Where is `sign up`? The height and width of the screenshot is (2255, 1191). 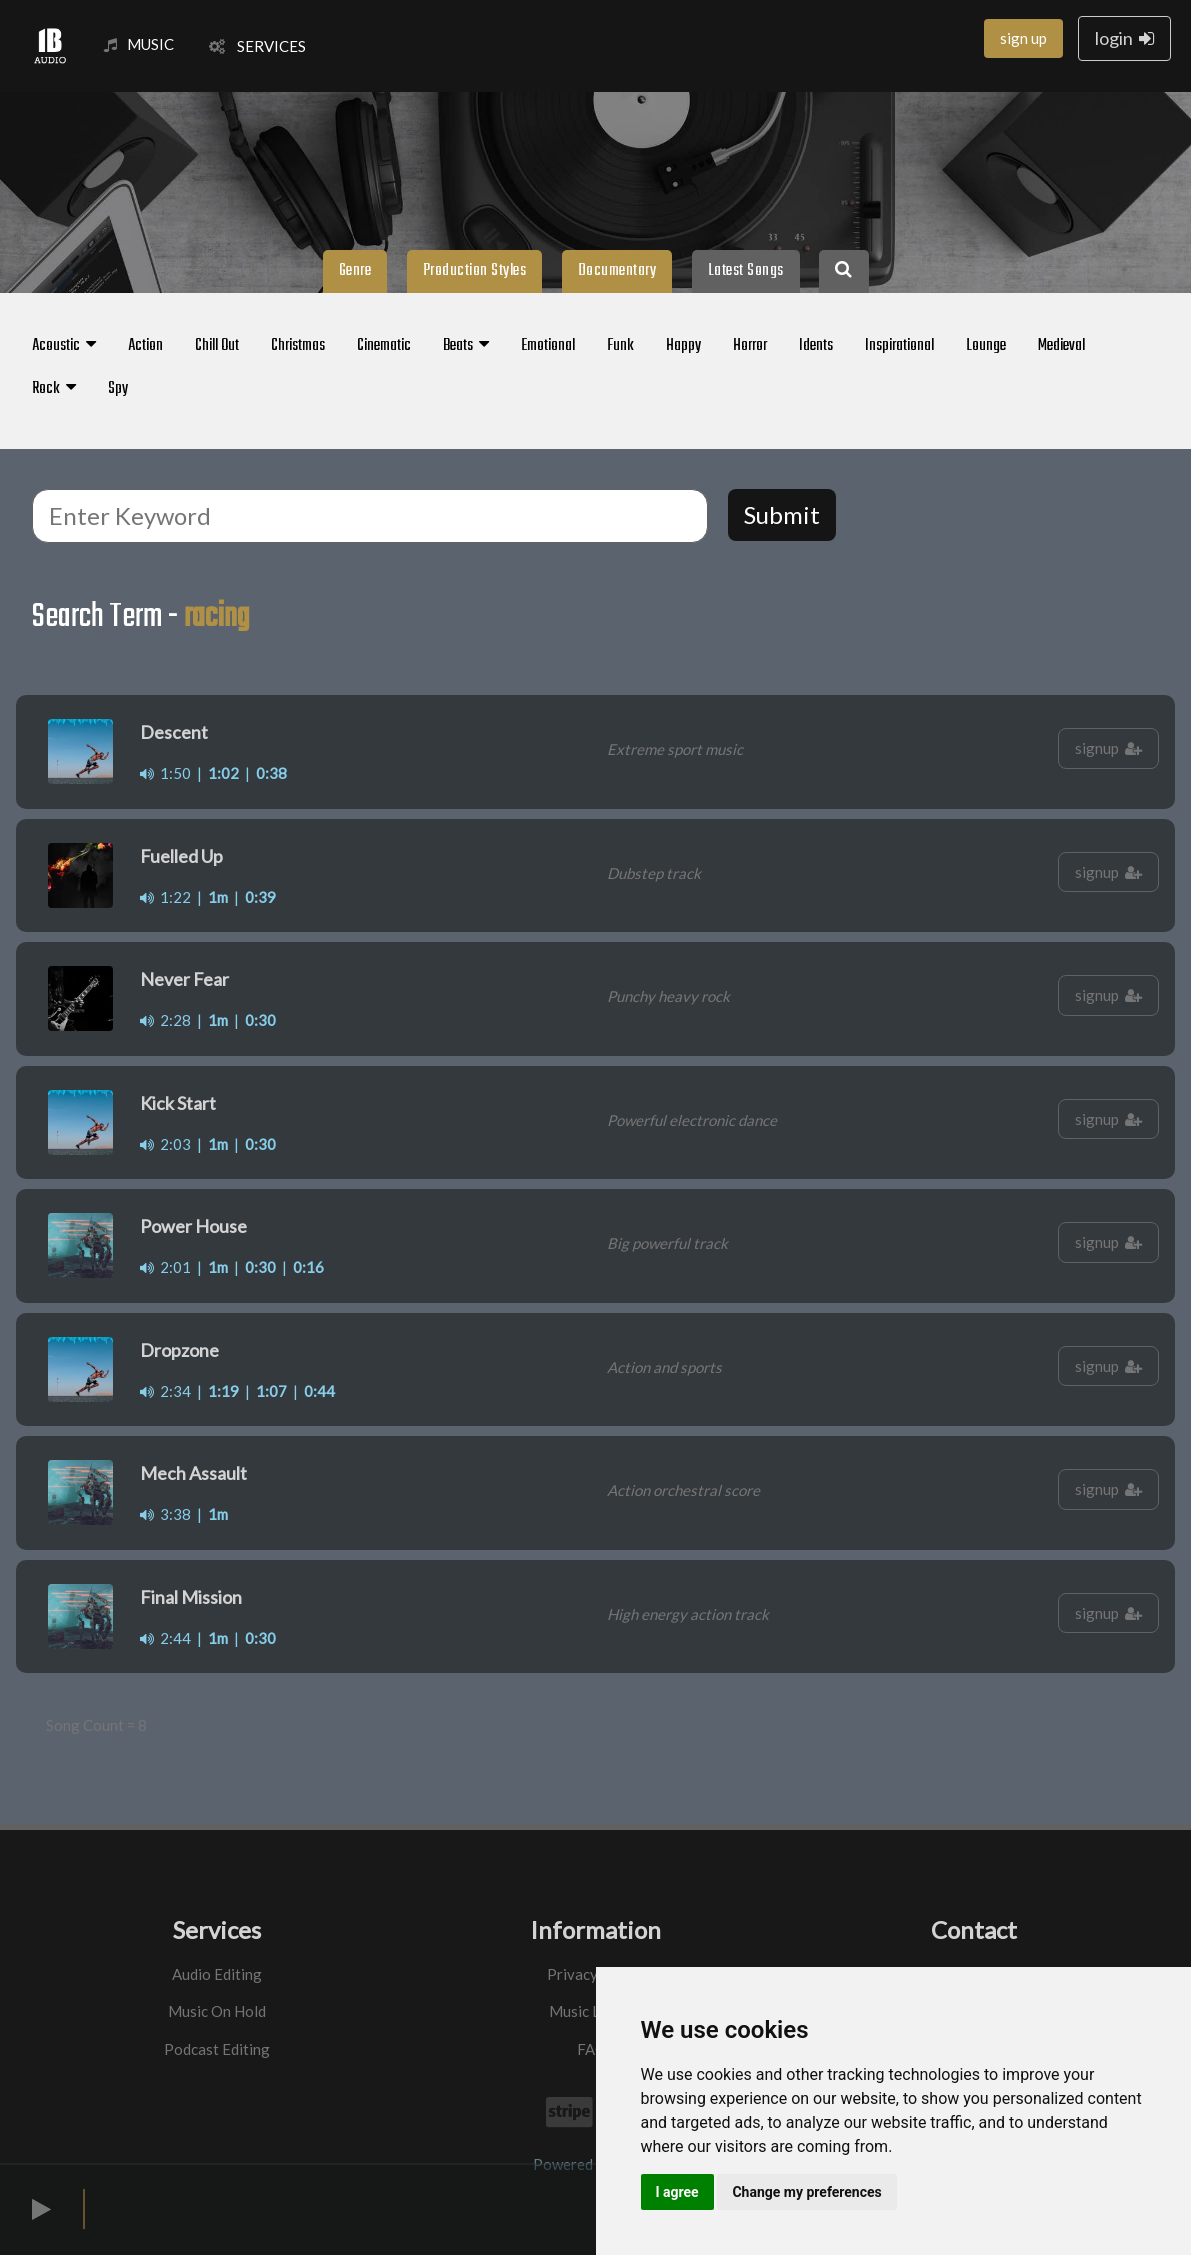 sign up is located at coordinates (1023, 38).